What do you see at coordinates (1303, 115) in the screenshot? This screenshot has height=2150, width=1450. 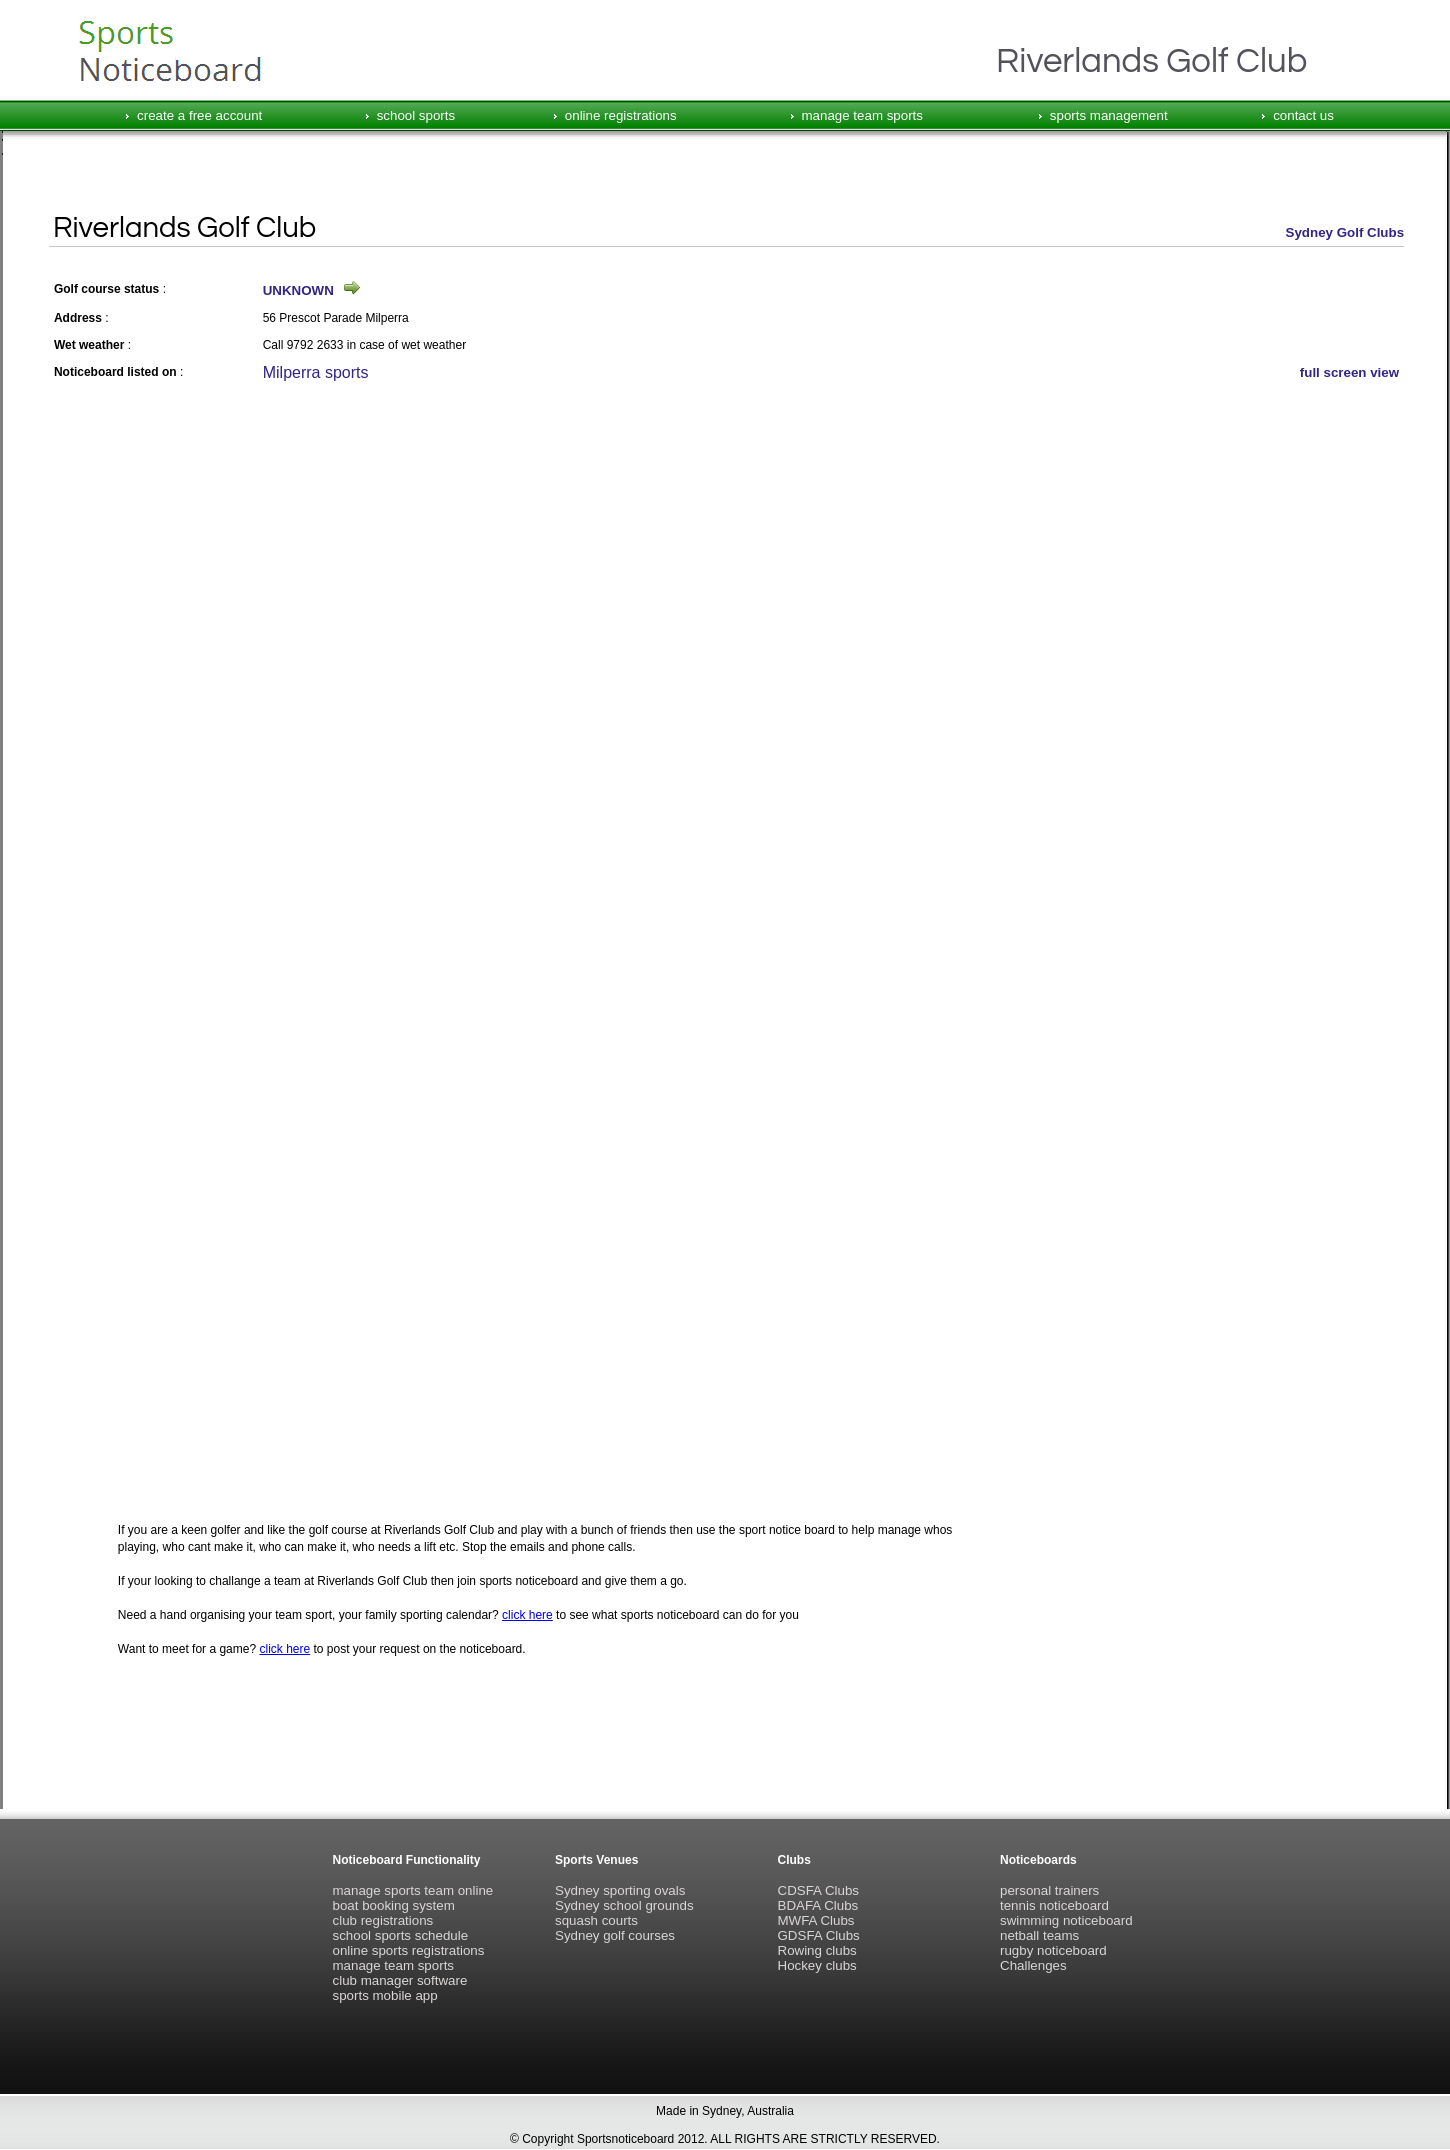 I see `contact us` at bounding box center [1303, 115].